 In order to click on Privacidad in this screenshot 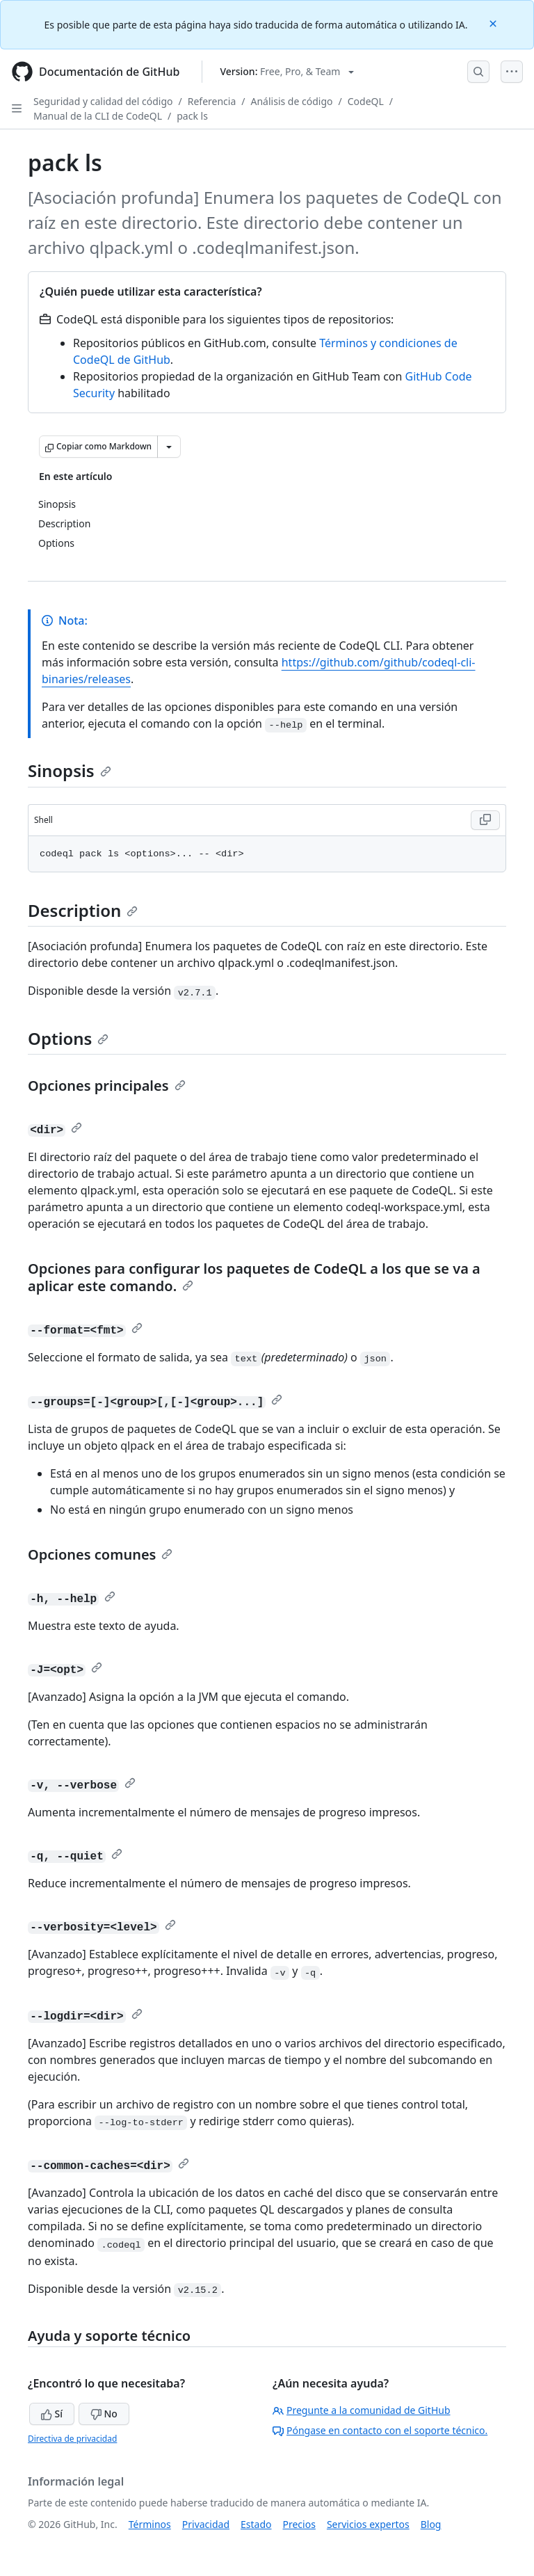, I will do `click(205, 2524)`.